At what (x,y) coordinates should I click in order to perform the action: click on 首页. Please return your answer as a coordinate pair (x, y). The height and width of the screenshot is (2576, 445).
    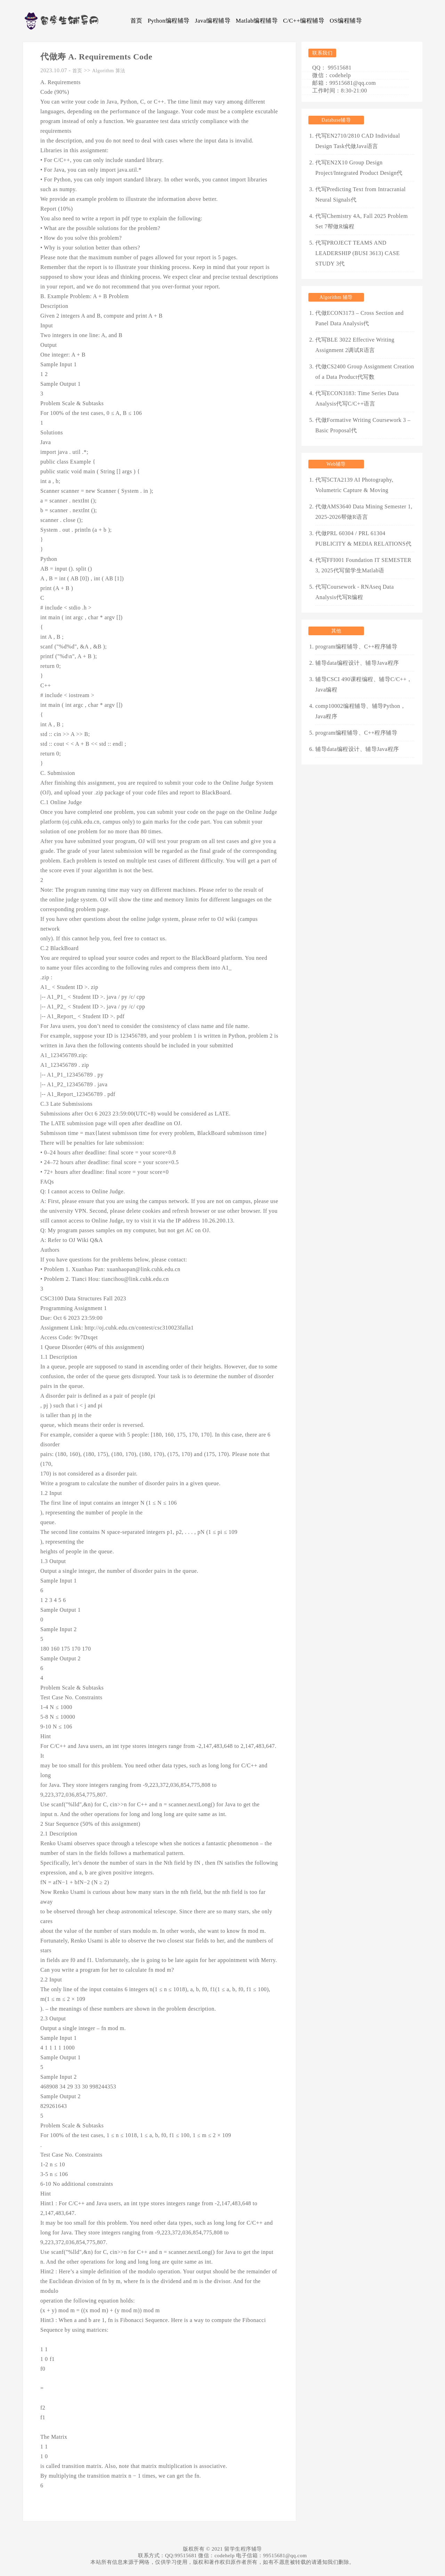
    Looking at the image, I should click on (136, 20).